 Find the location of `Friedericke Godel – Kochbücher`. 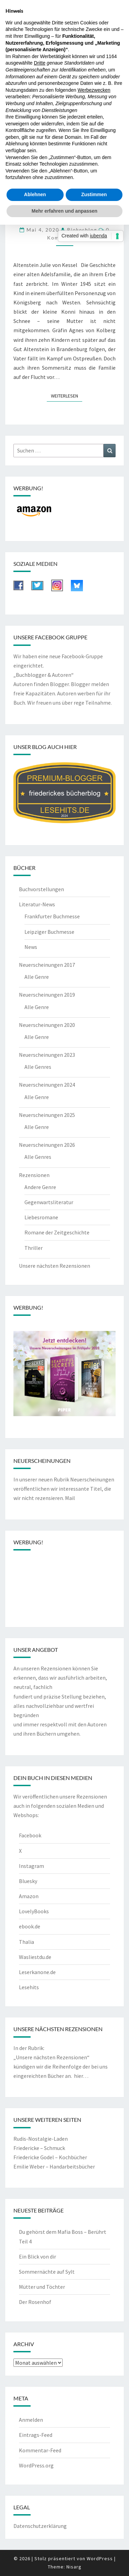

Friedericke Godel – Kochbücher is located at coordinates (50, 2157).